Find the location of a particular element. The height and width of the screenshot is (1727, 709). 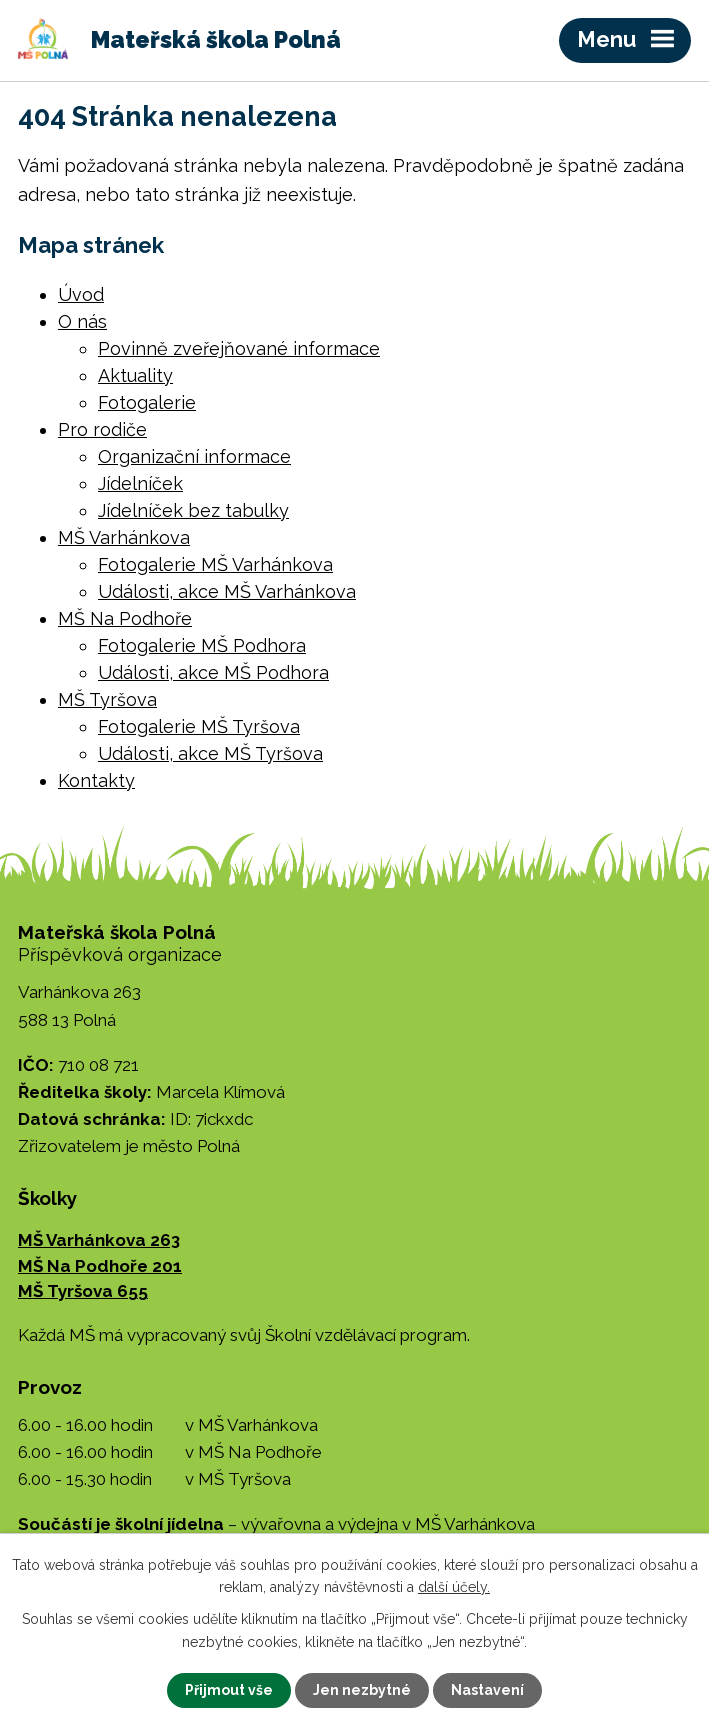

Kontakty is located at coordinates (96, 780).